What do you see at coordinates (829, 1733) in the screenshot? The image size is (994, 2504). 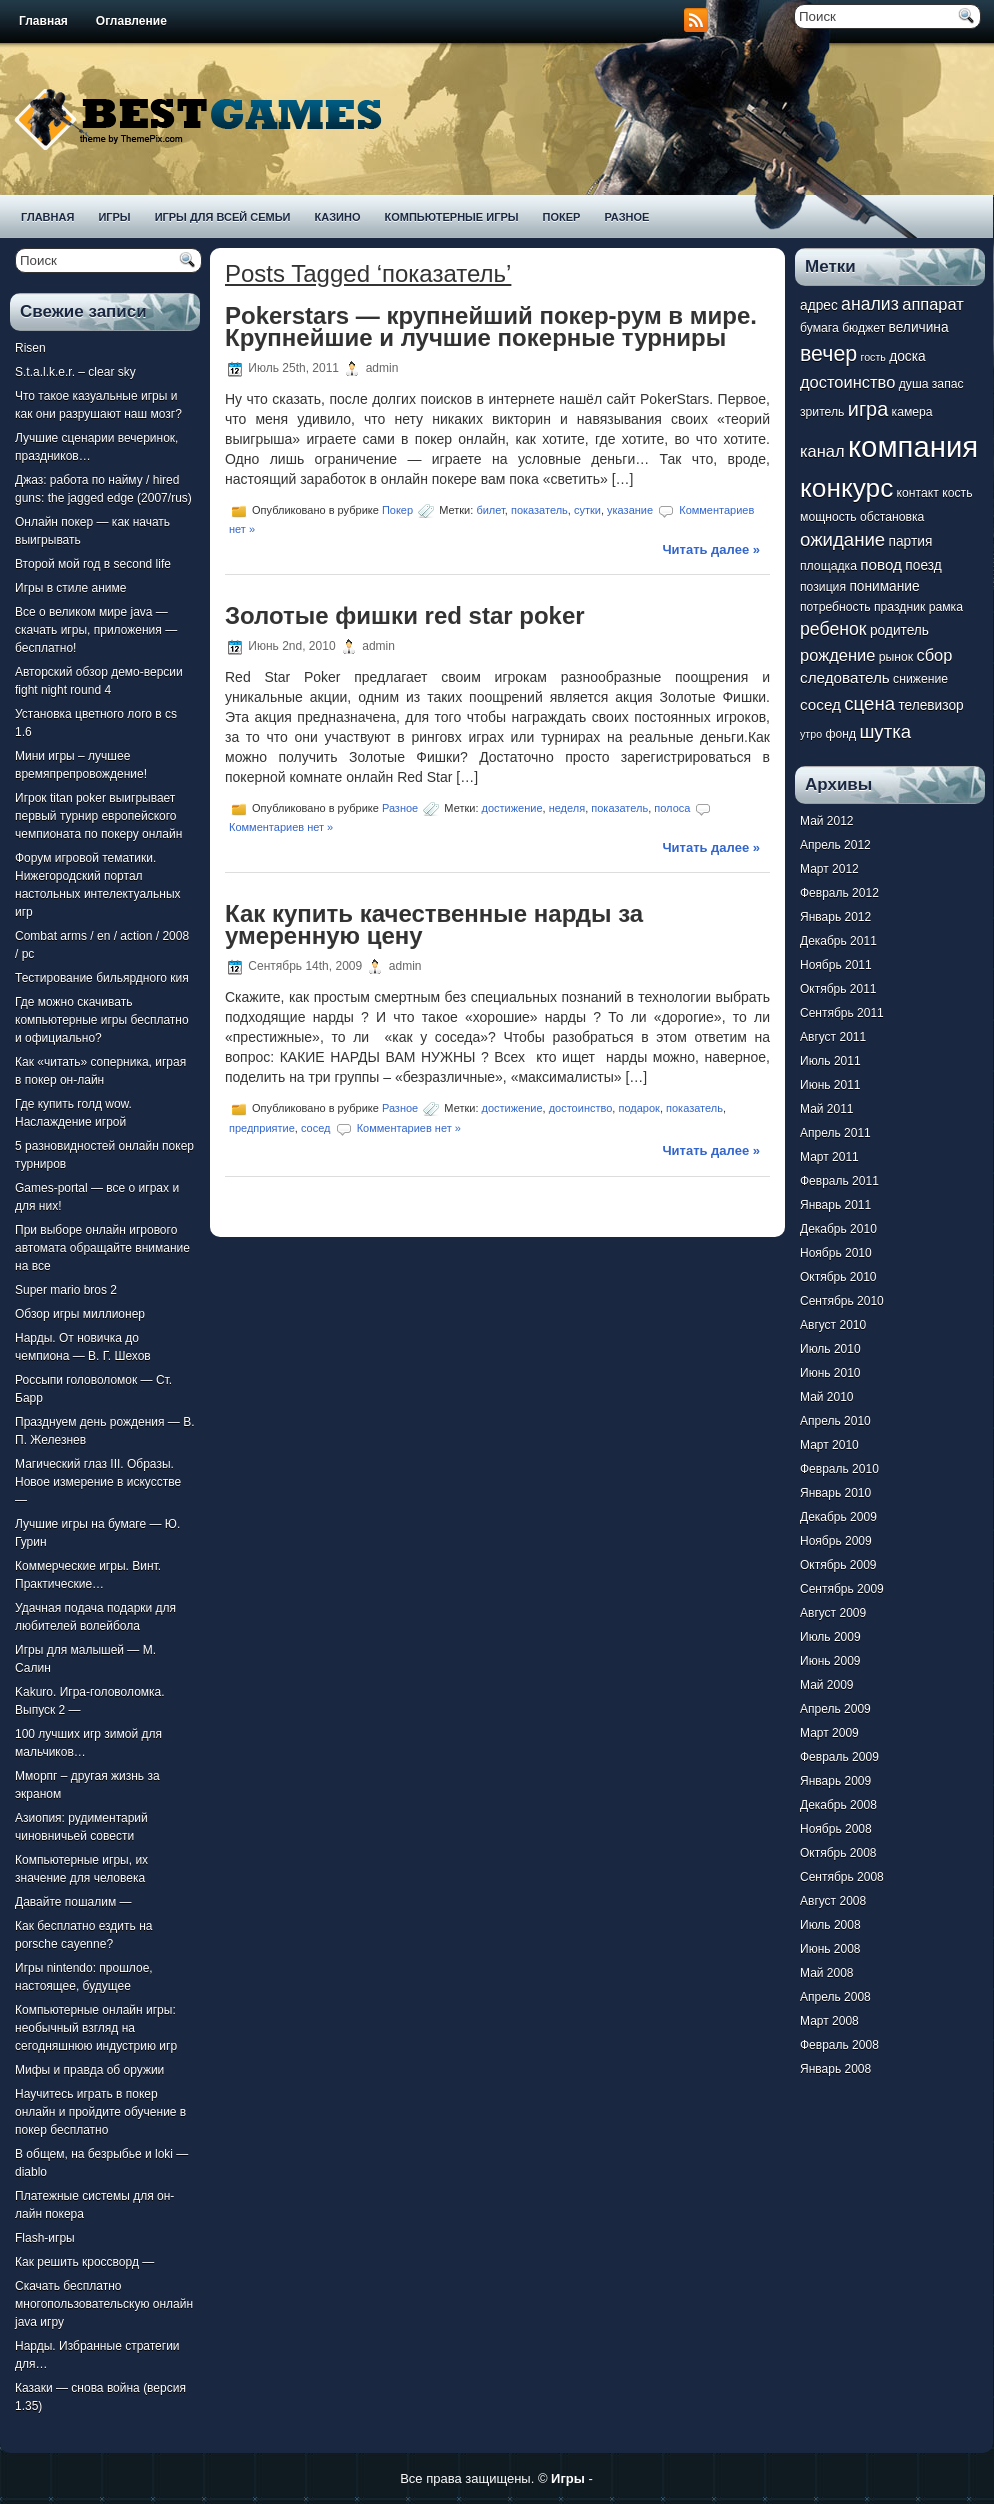 I see `Март 2009` at bounding box center [829, 1733].